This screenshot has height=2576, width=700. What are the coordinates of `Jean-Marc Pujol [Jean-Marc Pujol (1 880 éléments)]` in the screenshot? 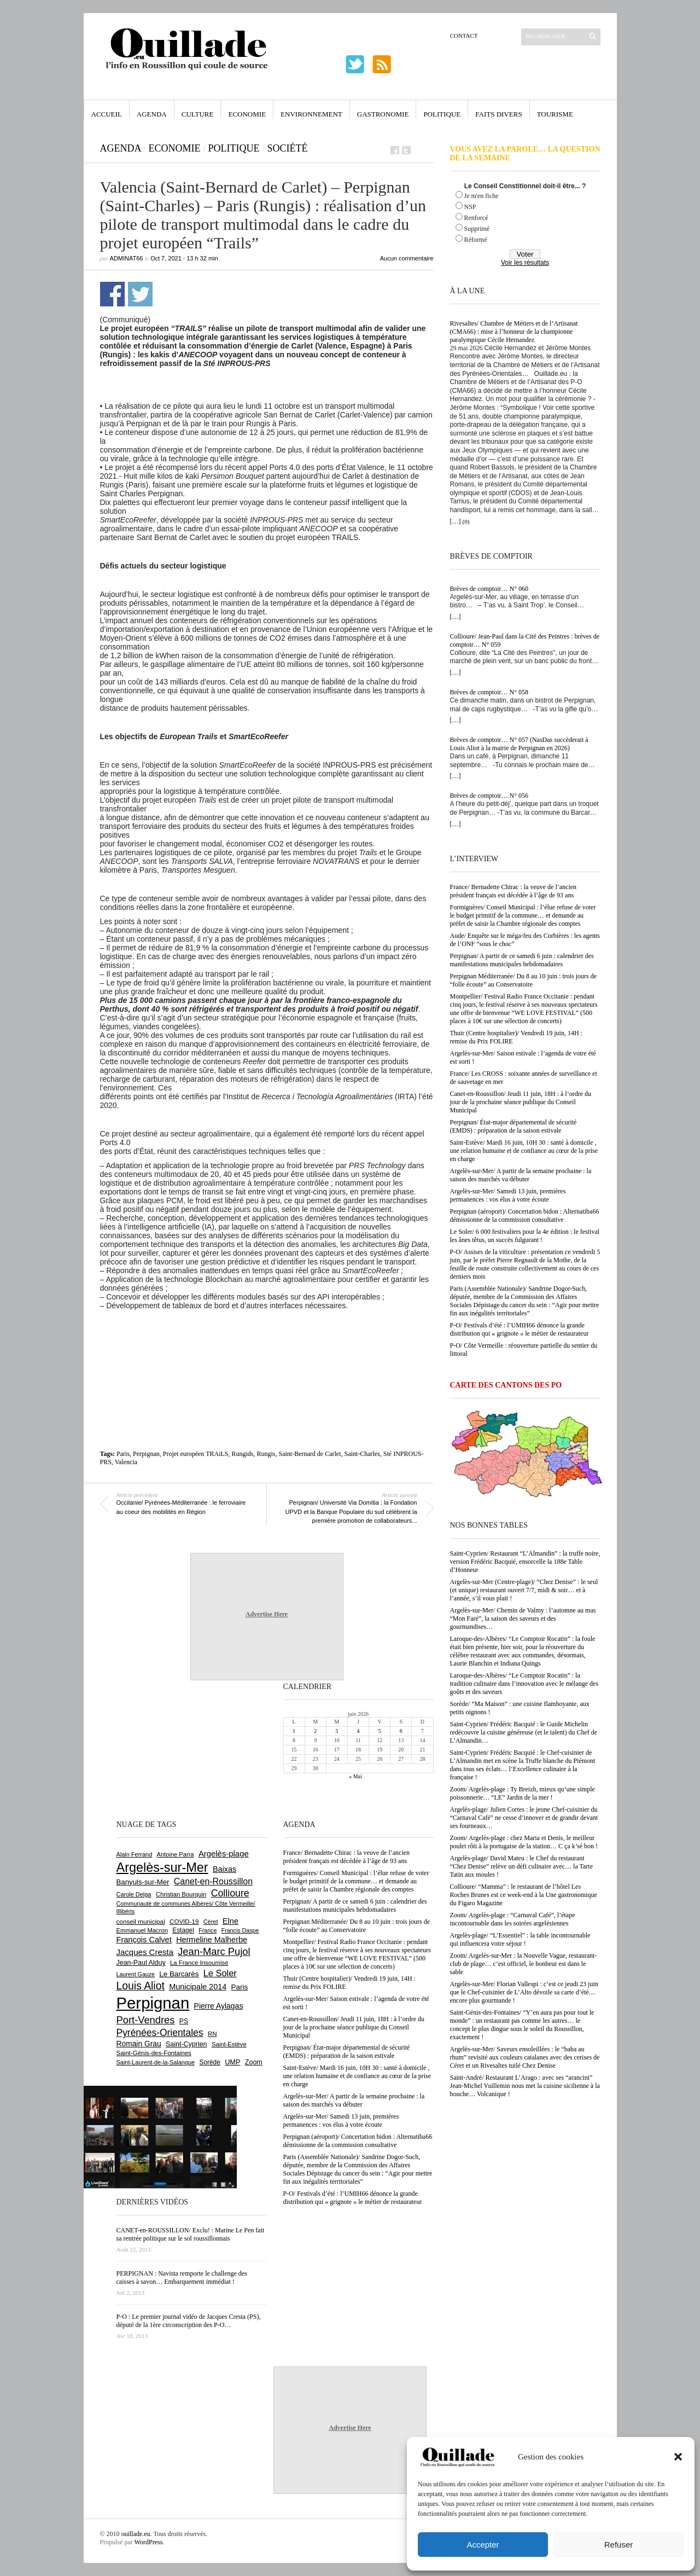 It's located at (214, 1951).